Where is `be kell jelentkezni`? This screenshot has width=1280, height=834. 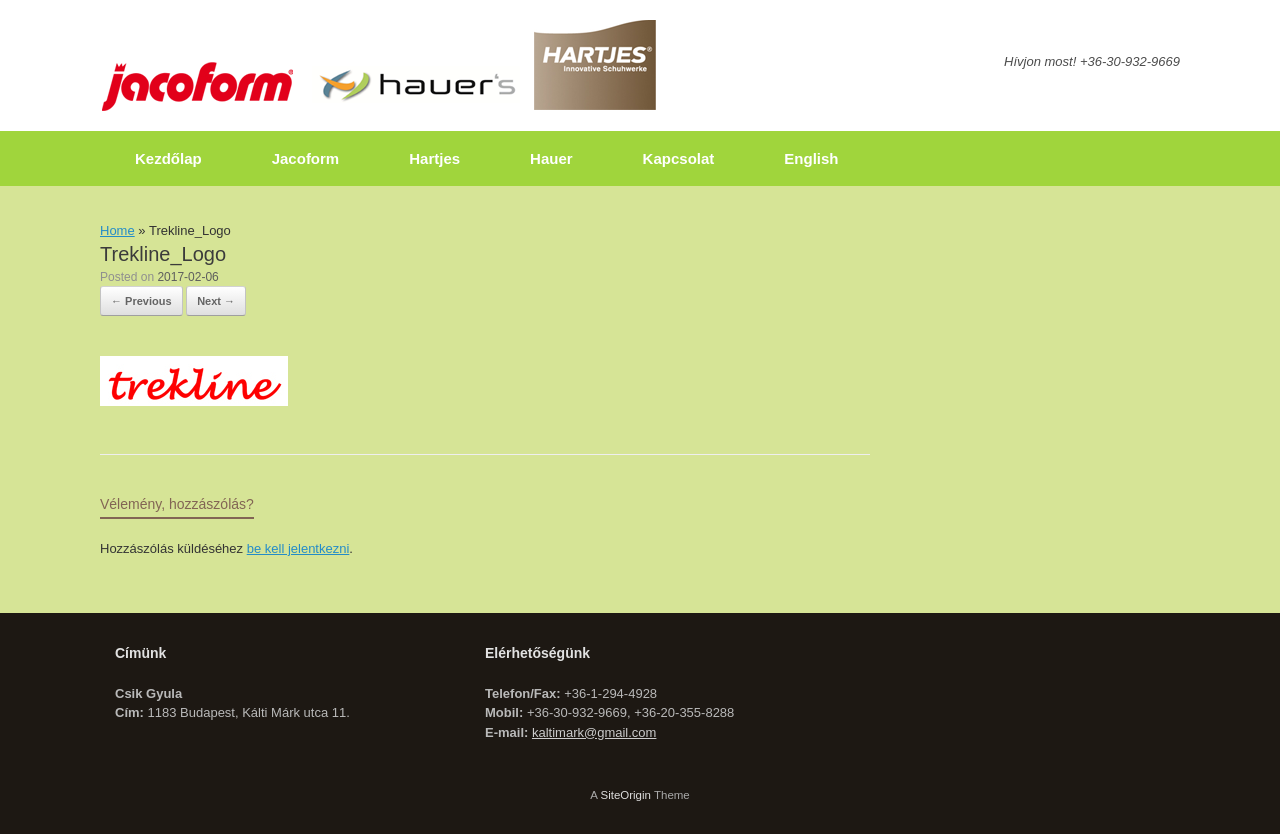 be kell jelentkezni is located at coordinates (298, 548).